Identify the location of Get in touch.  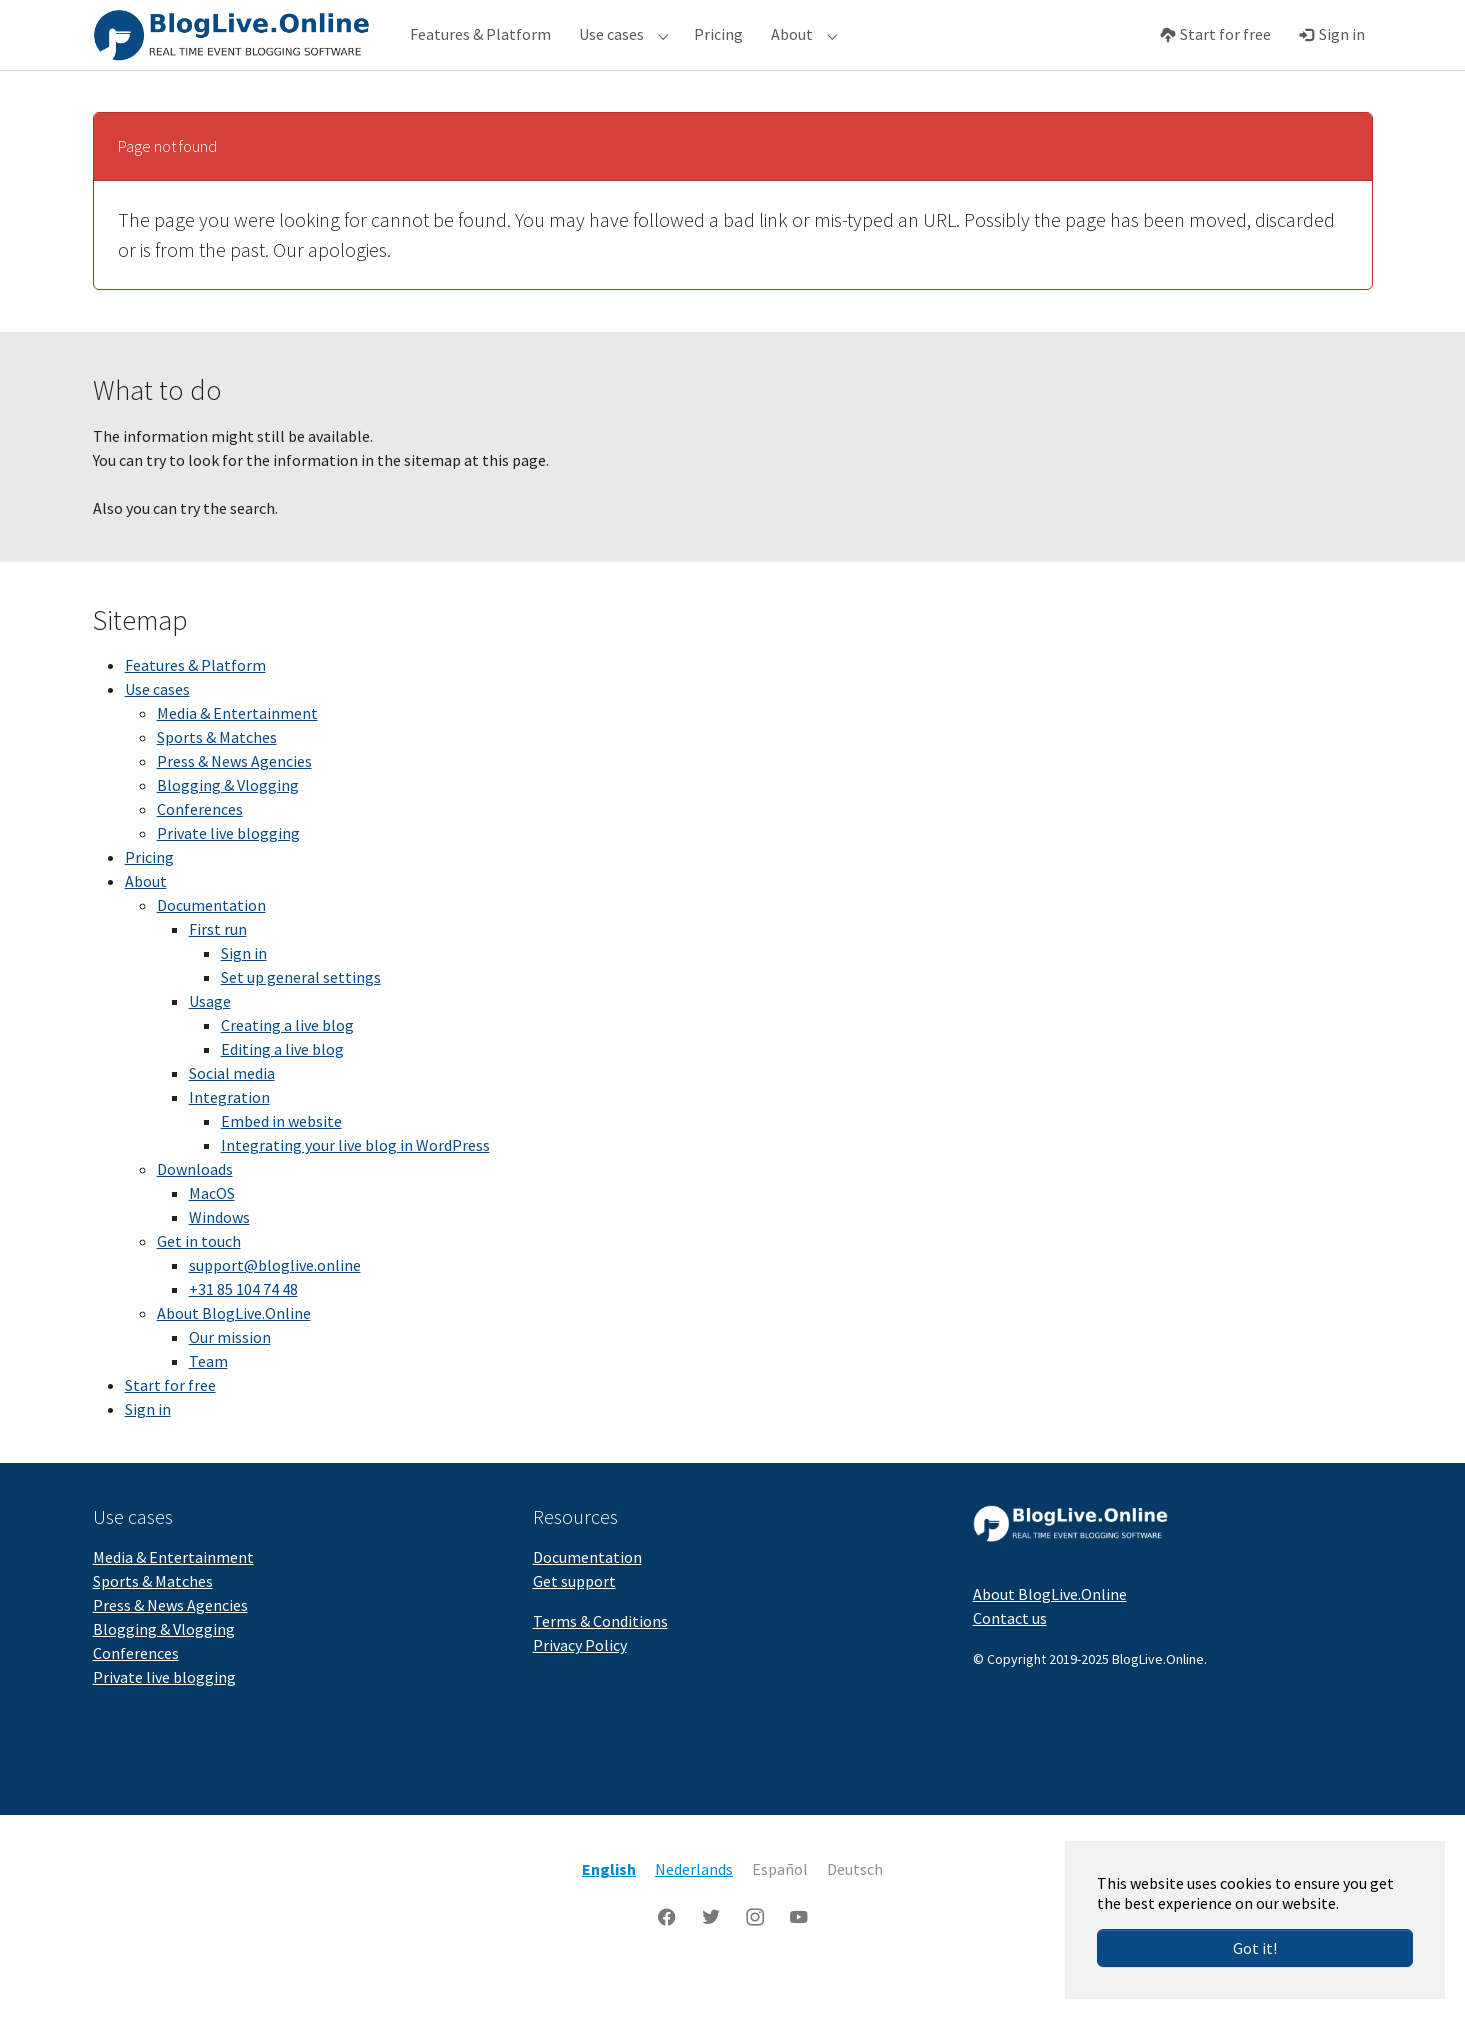
(199, 1281).